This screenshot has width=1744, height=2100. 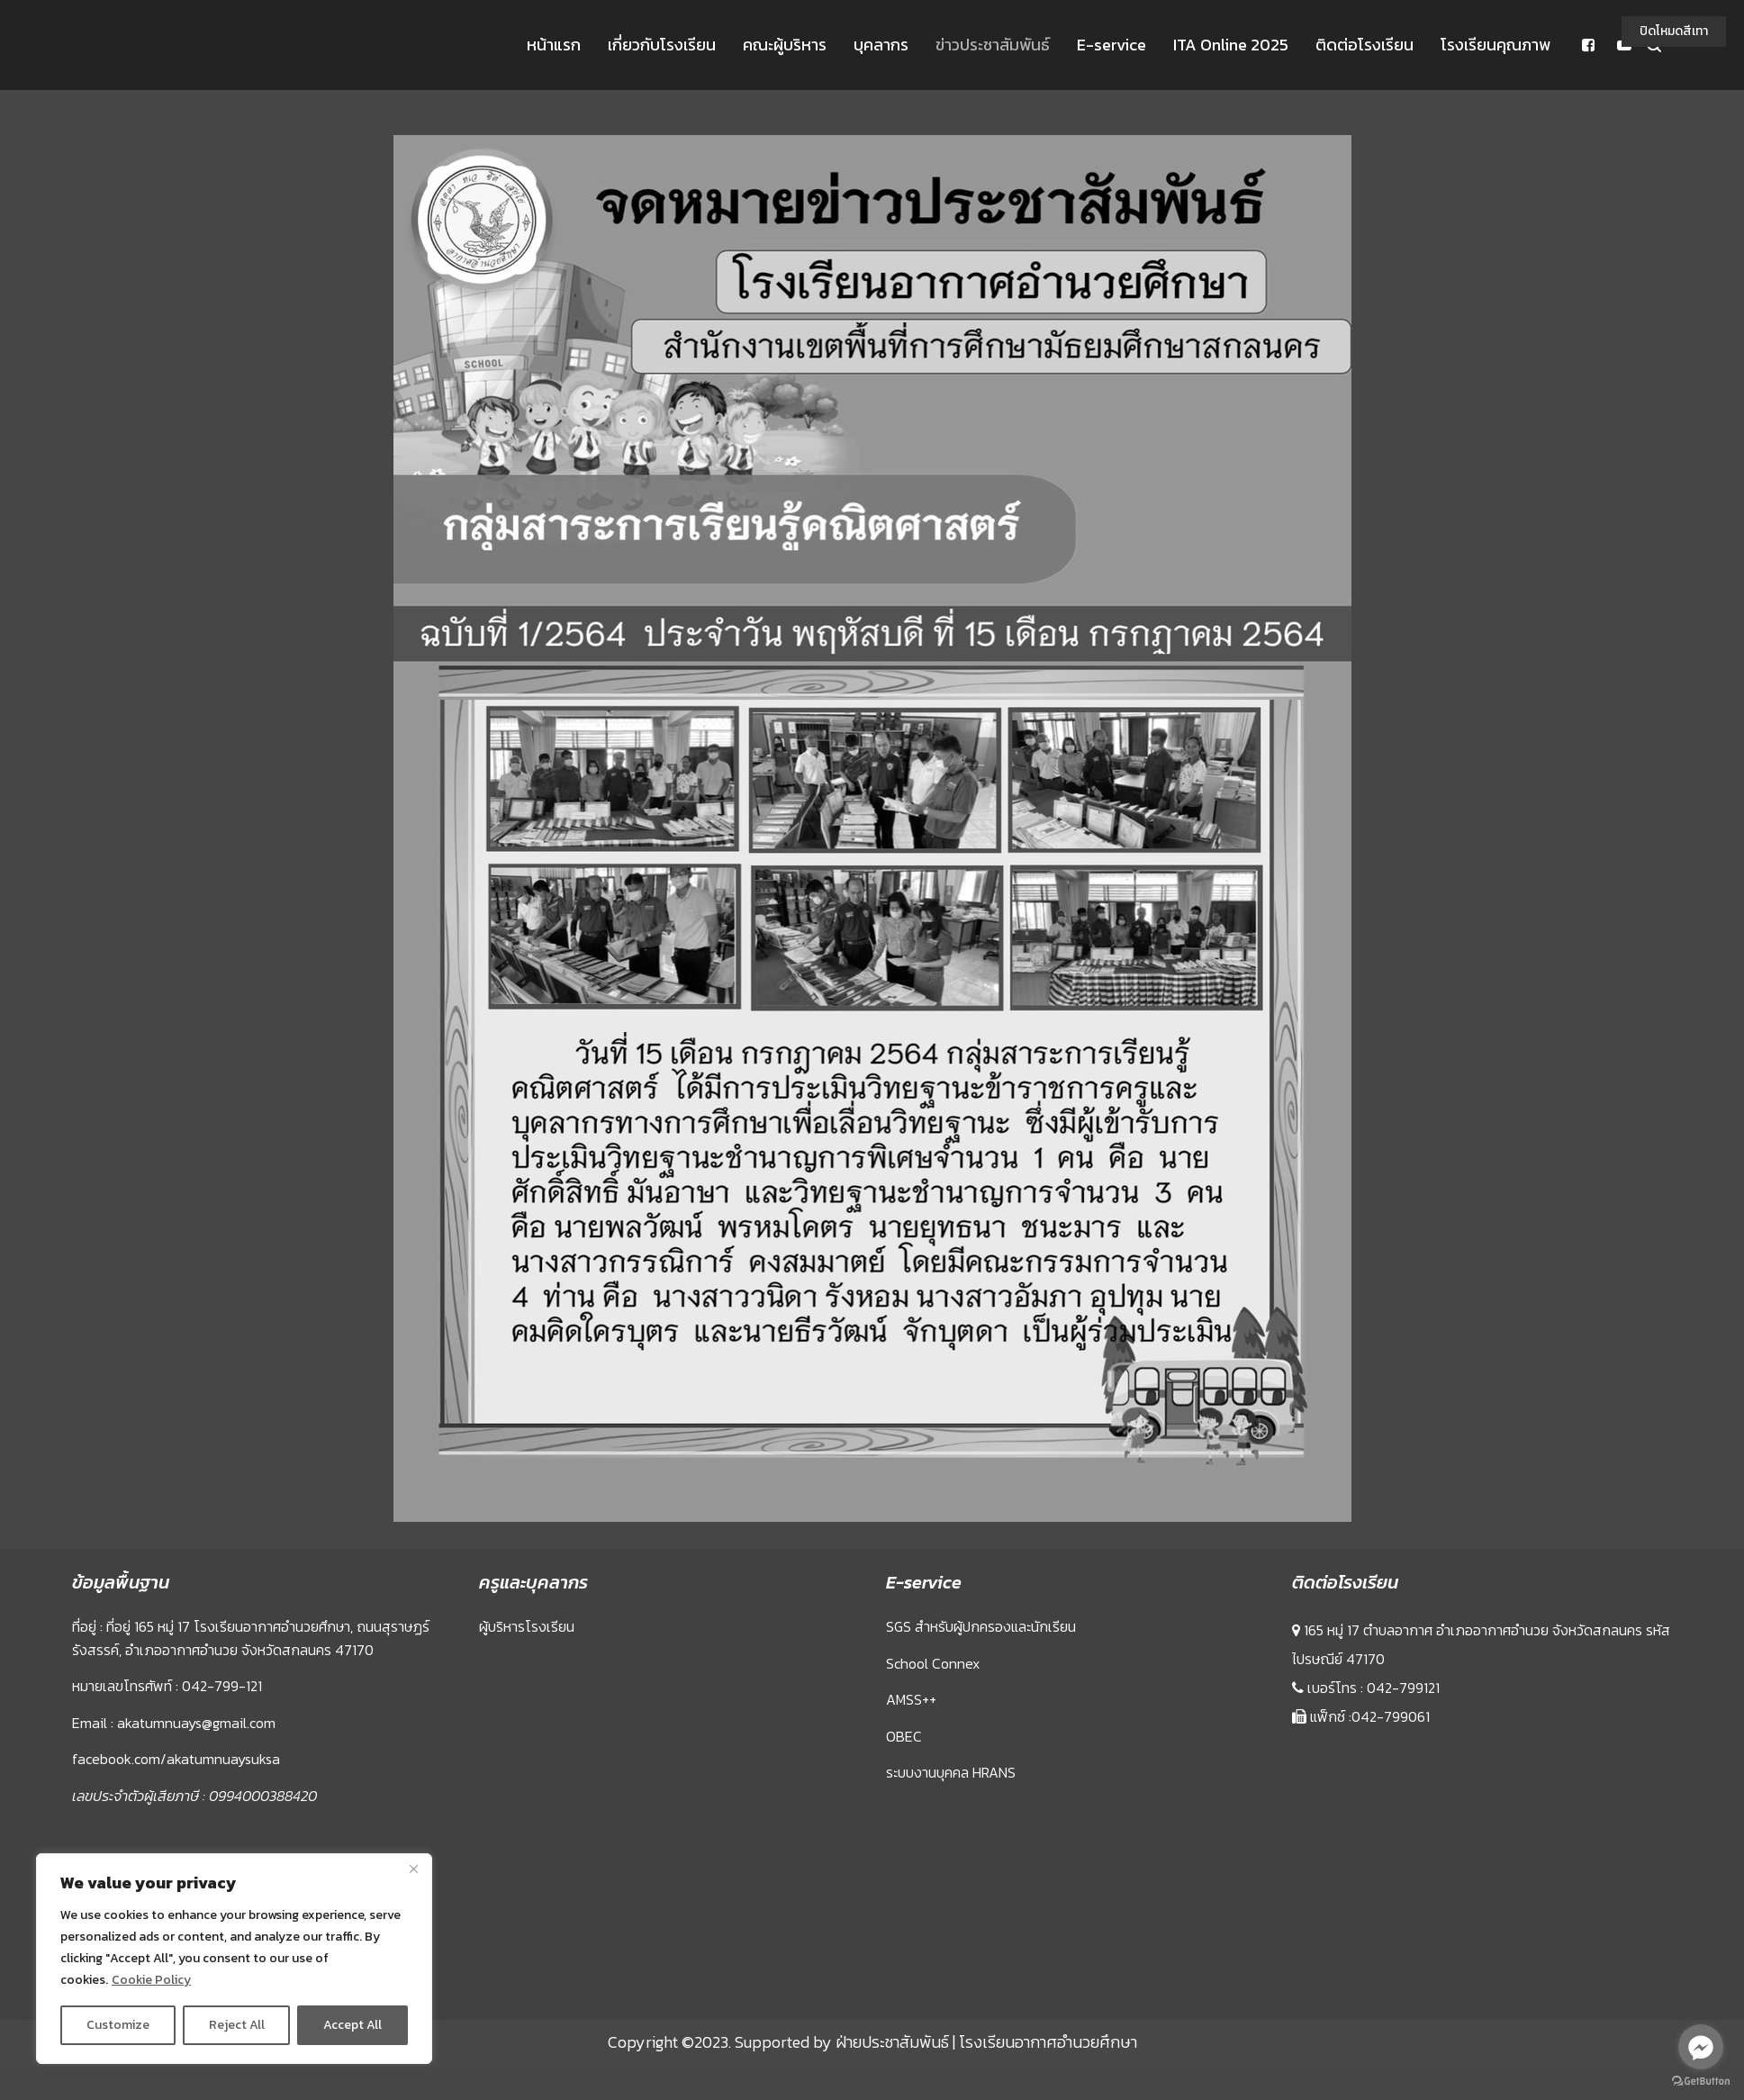 What do you see at coordinates (951, 1772) in the screenshot?
I see `ระบบงานบุคคล HRANS` at bounding box center [951, 1772].